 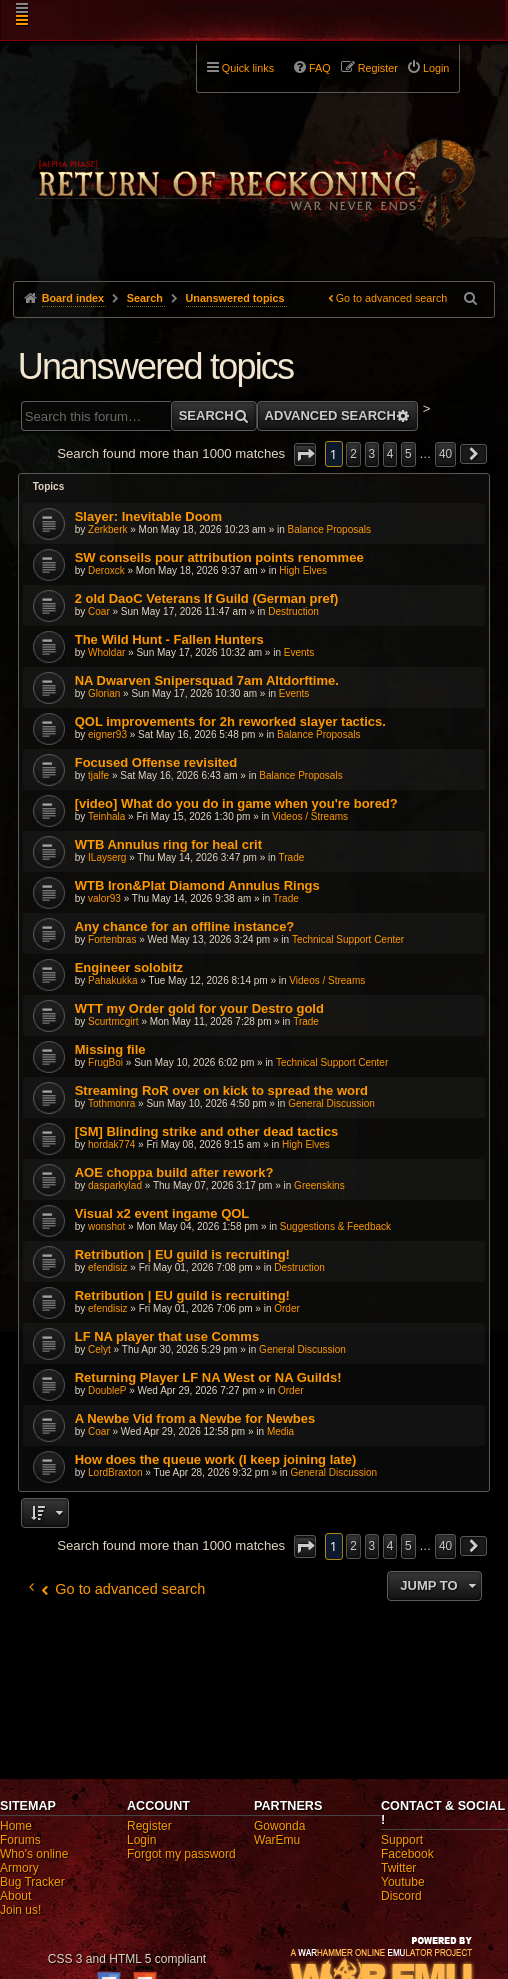 I want to click on 2 old DaoC Veterans lf Guild (German pref), so click(x=207, y=598).